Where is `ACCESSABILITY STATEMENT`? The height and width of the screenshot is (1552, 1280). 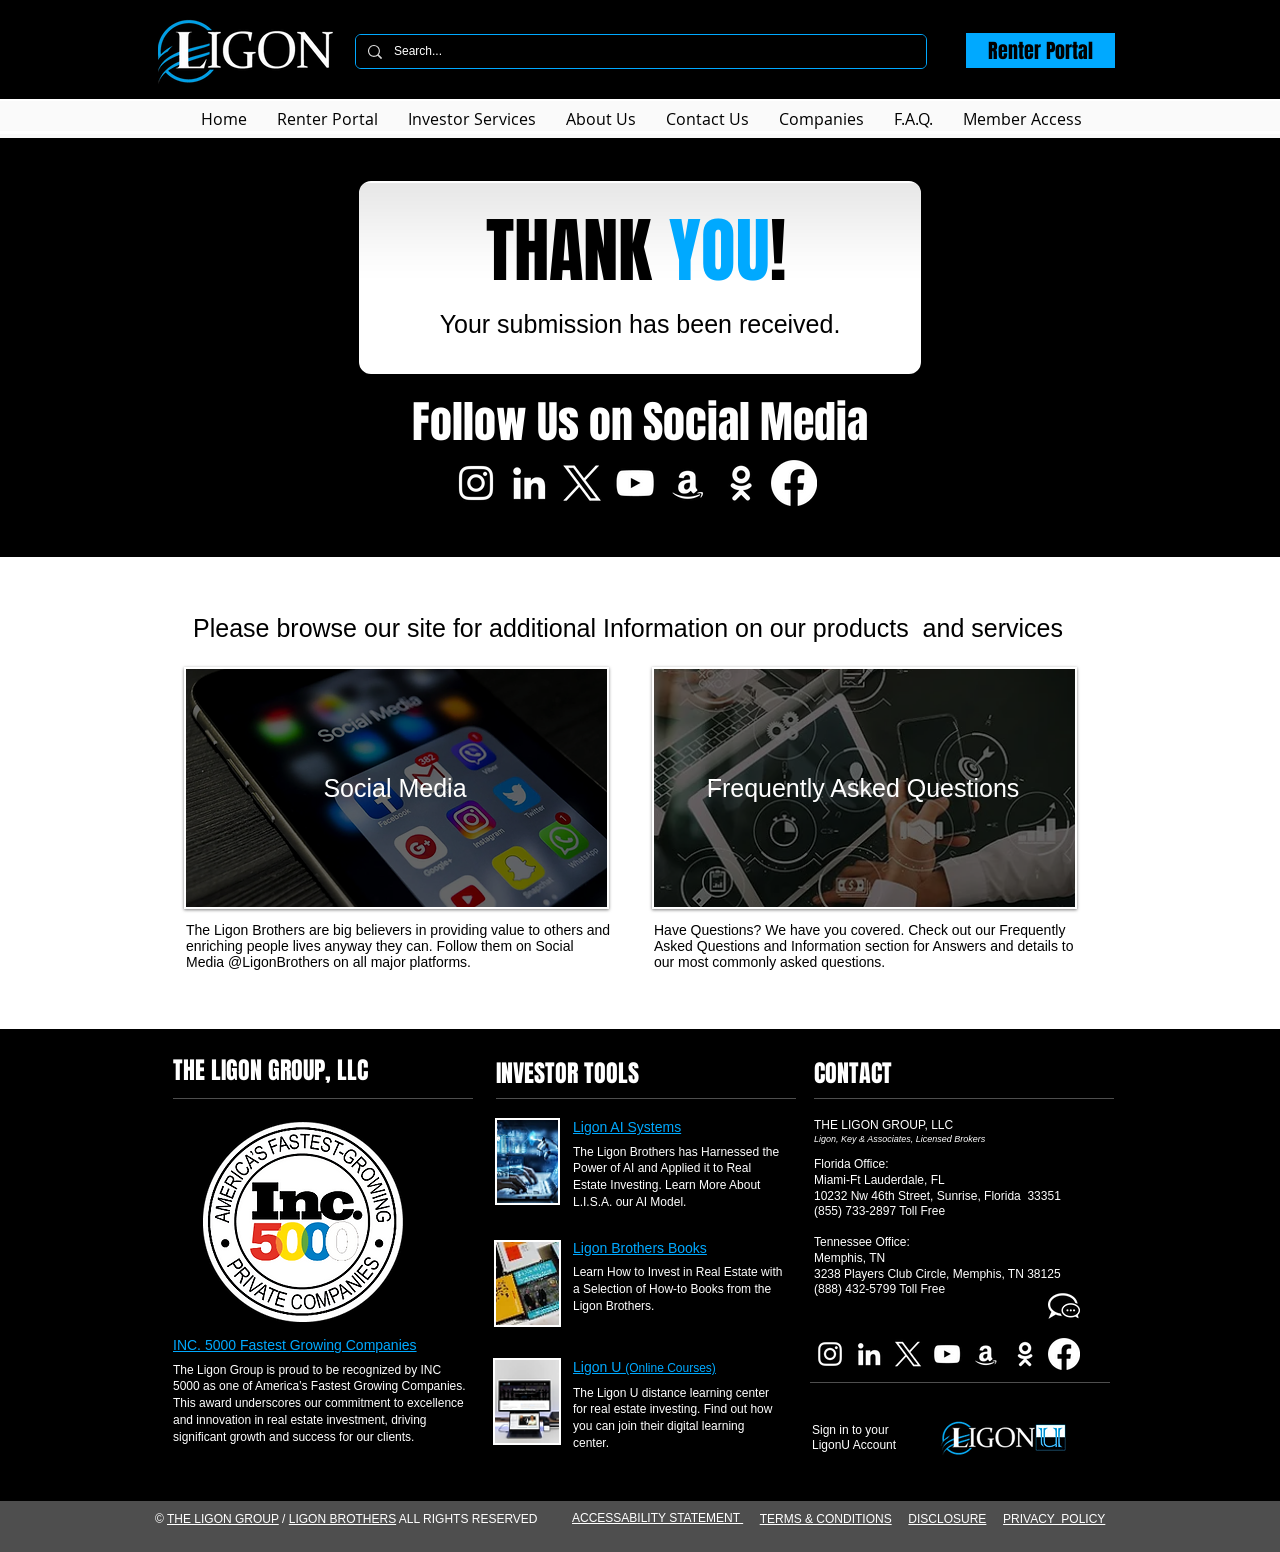
ACCESSABILITY STATEMENT is located at coordinates (657, 1518).